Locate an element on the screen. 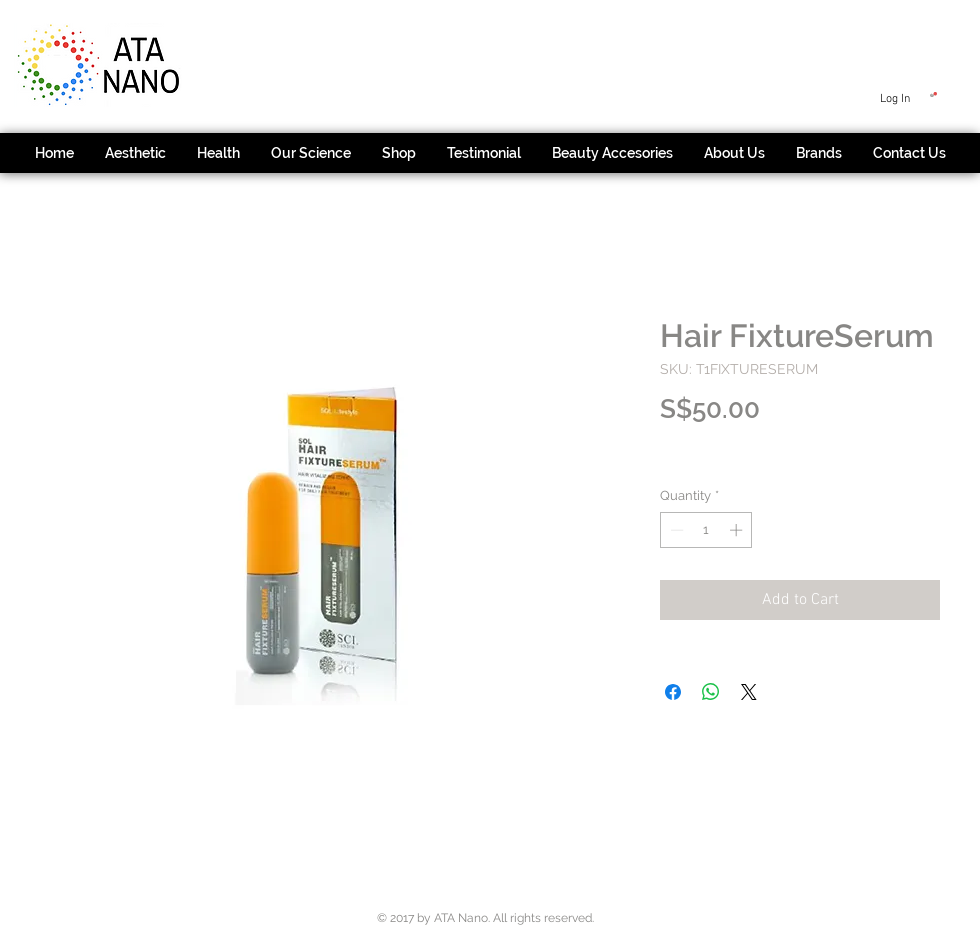  [Share on WhatsApp] is located at coordinates (711, 692).